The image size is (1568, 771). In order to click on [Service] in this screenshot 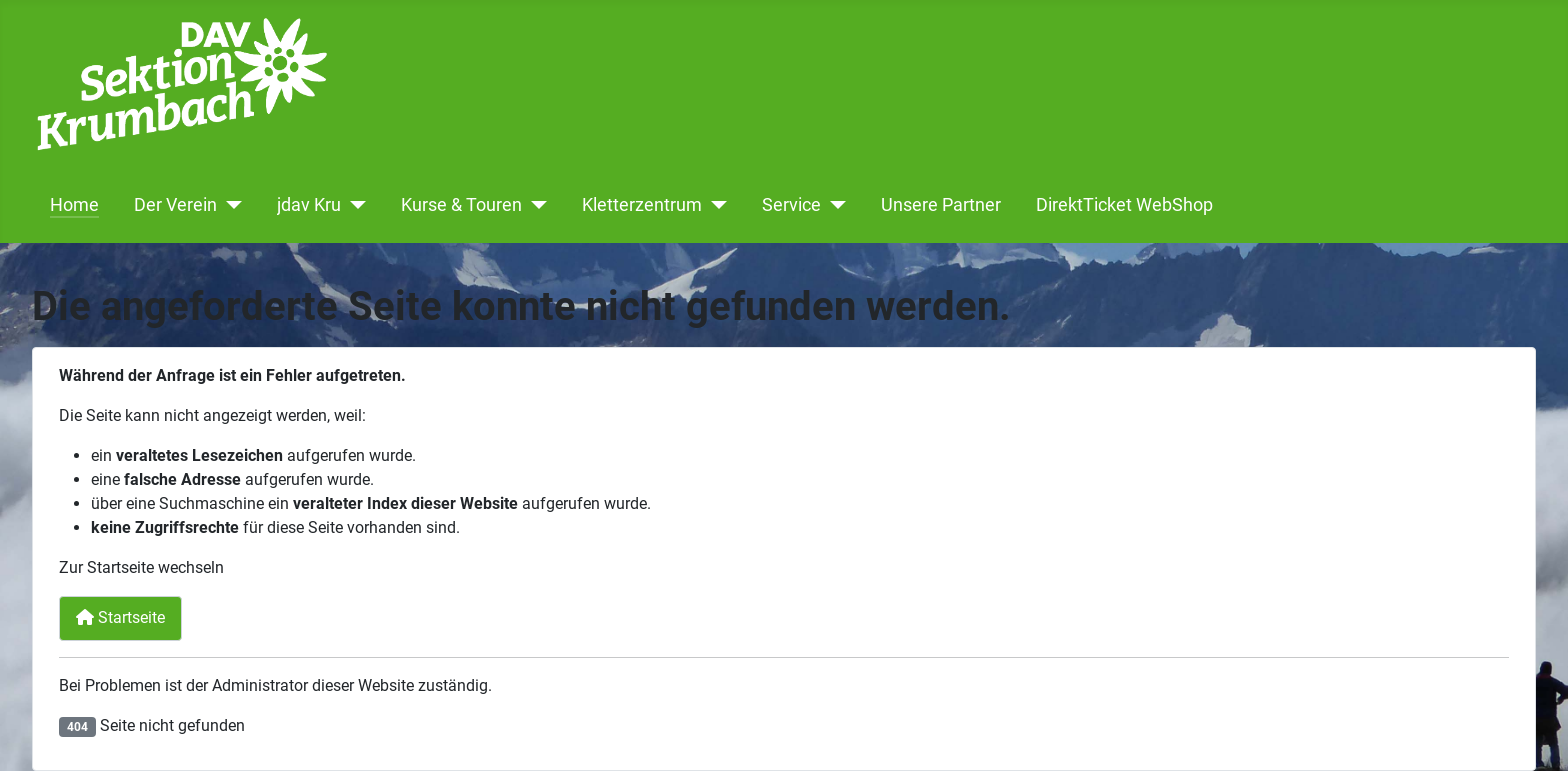, I will do `click(833, 205)`.